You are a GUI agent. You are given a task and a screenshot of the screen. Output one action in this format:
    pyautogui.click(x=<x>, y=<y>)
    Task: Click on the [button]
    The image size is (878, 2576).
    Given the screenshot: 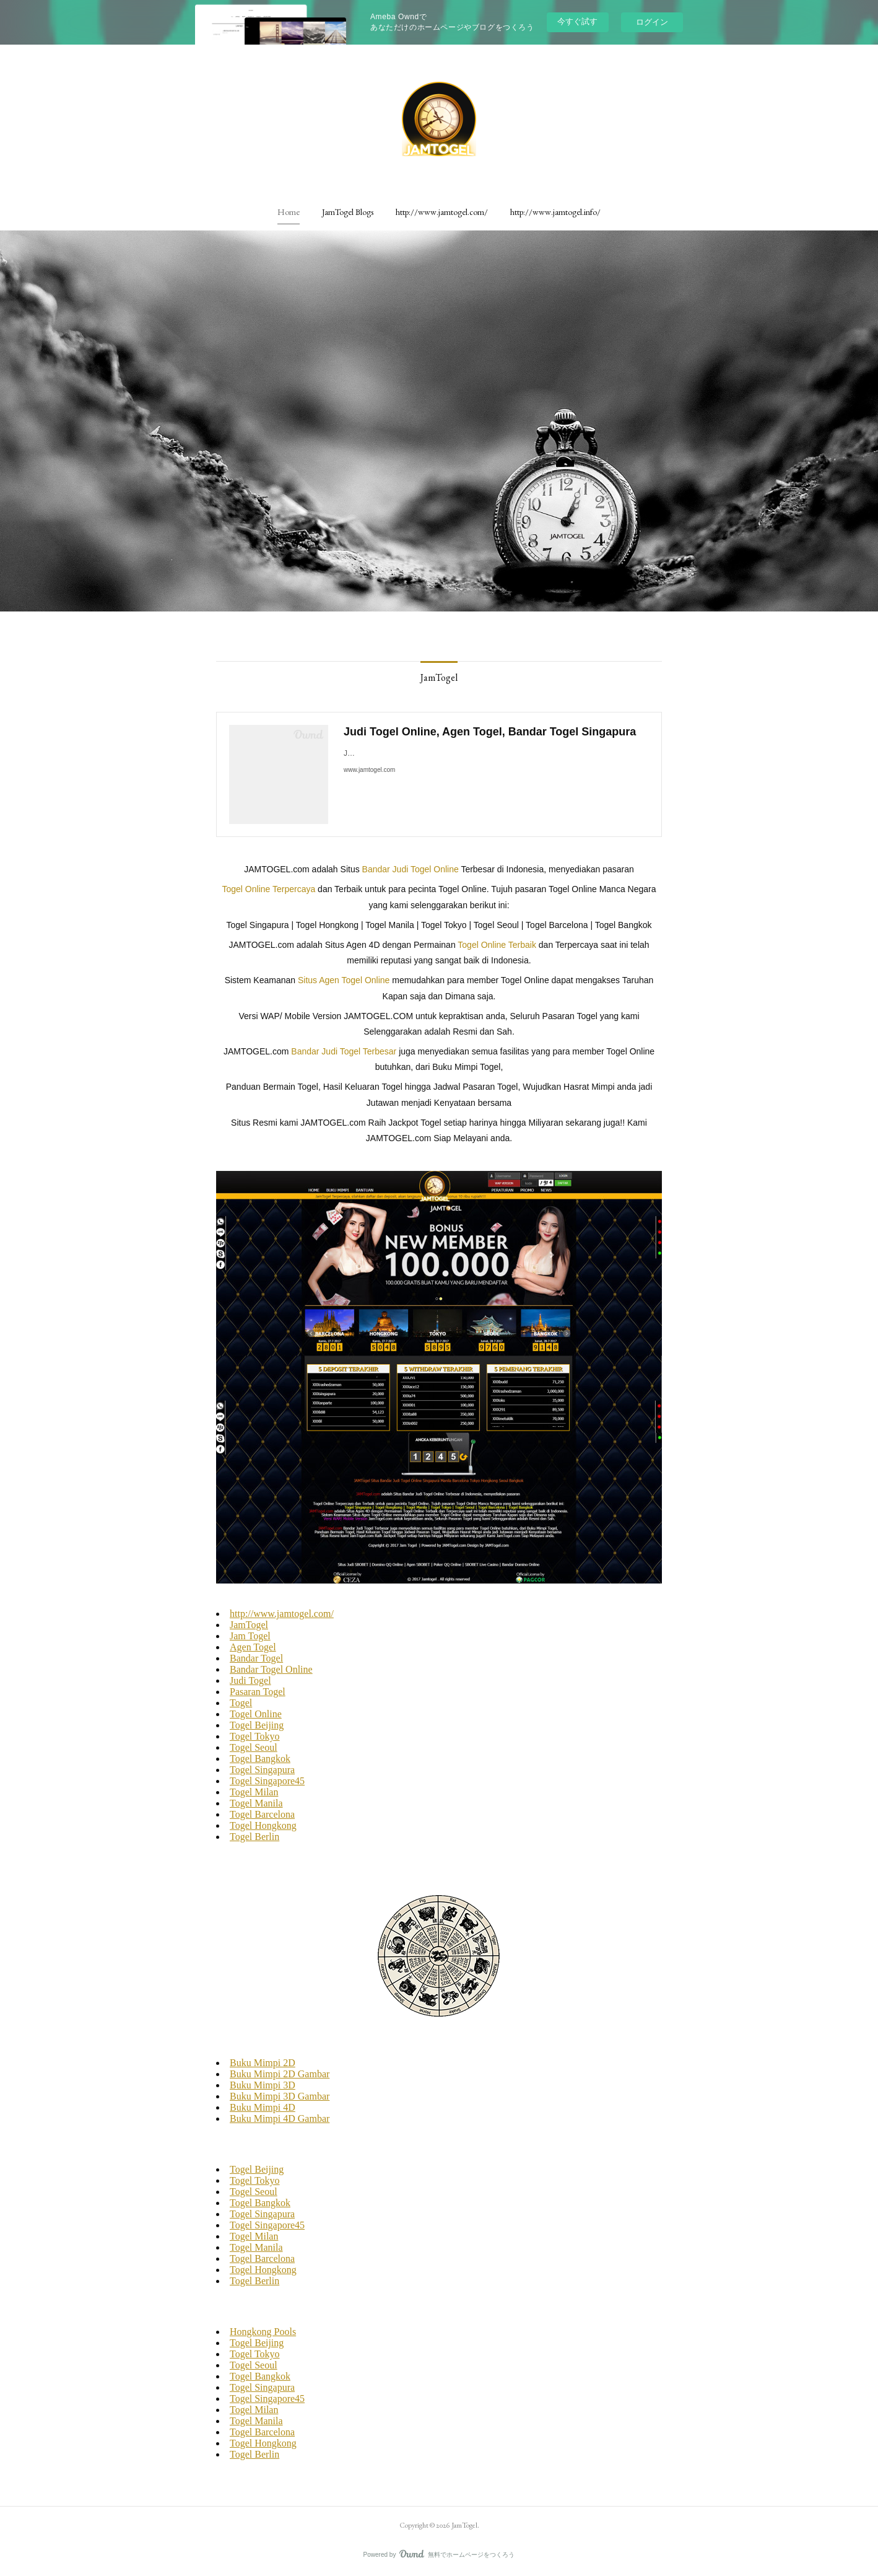 What is the action you would take?
    pyautogui.click(x=288, y=211)
    